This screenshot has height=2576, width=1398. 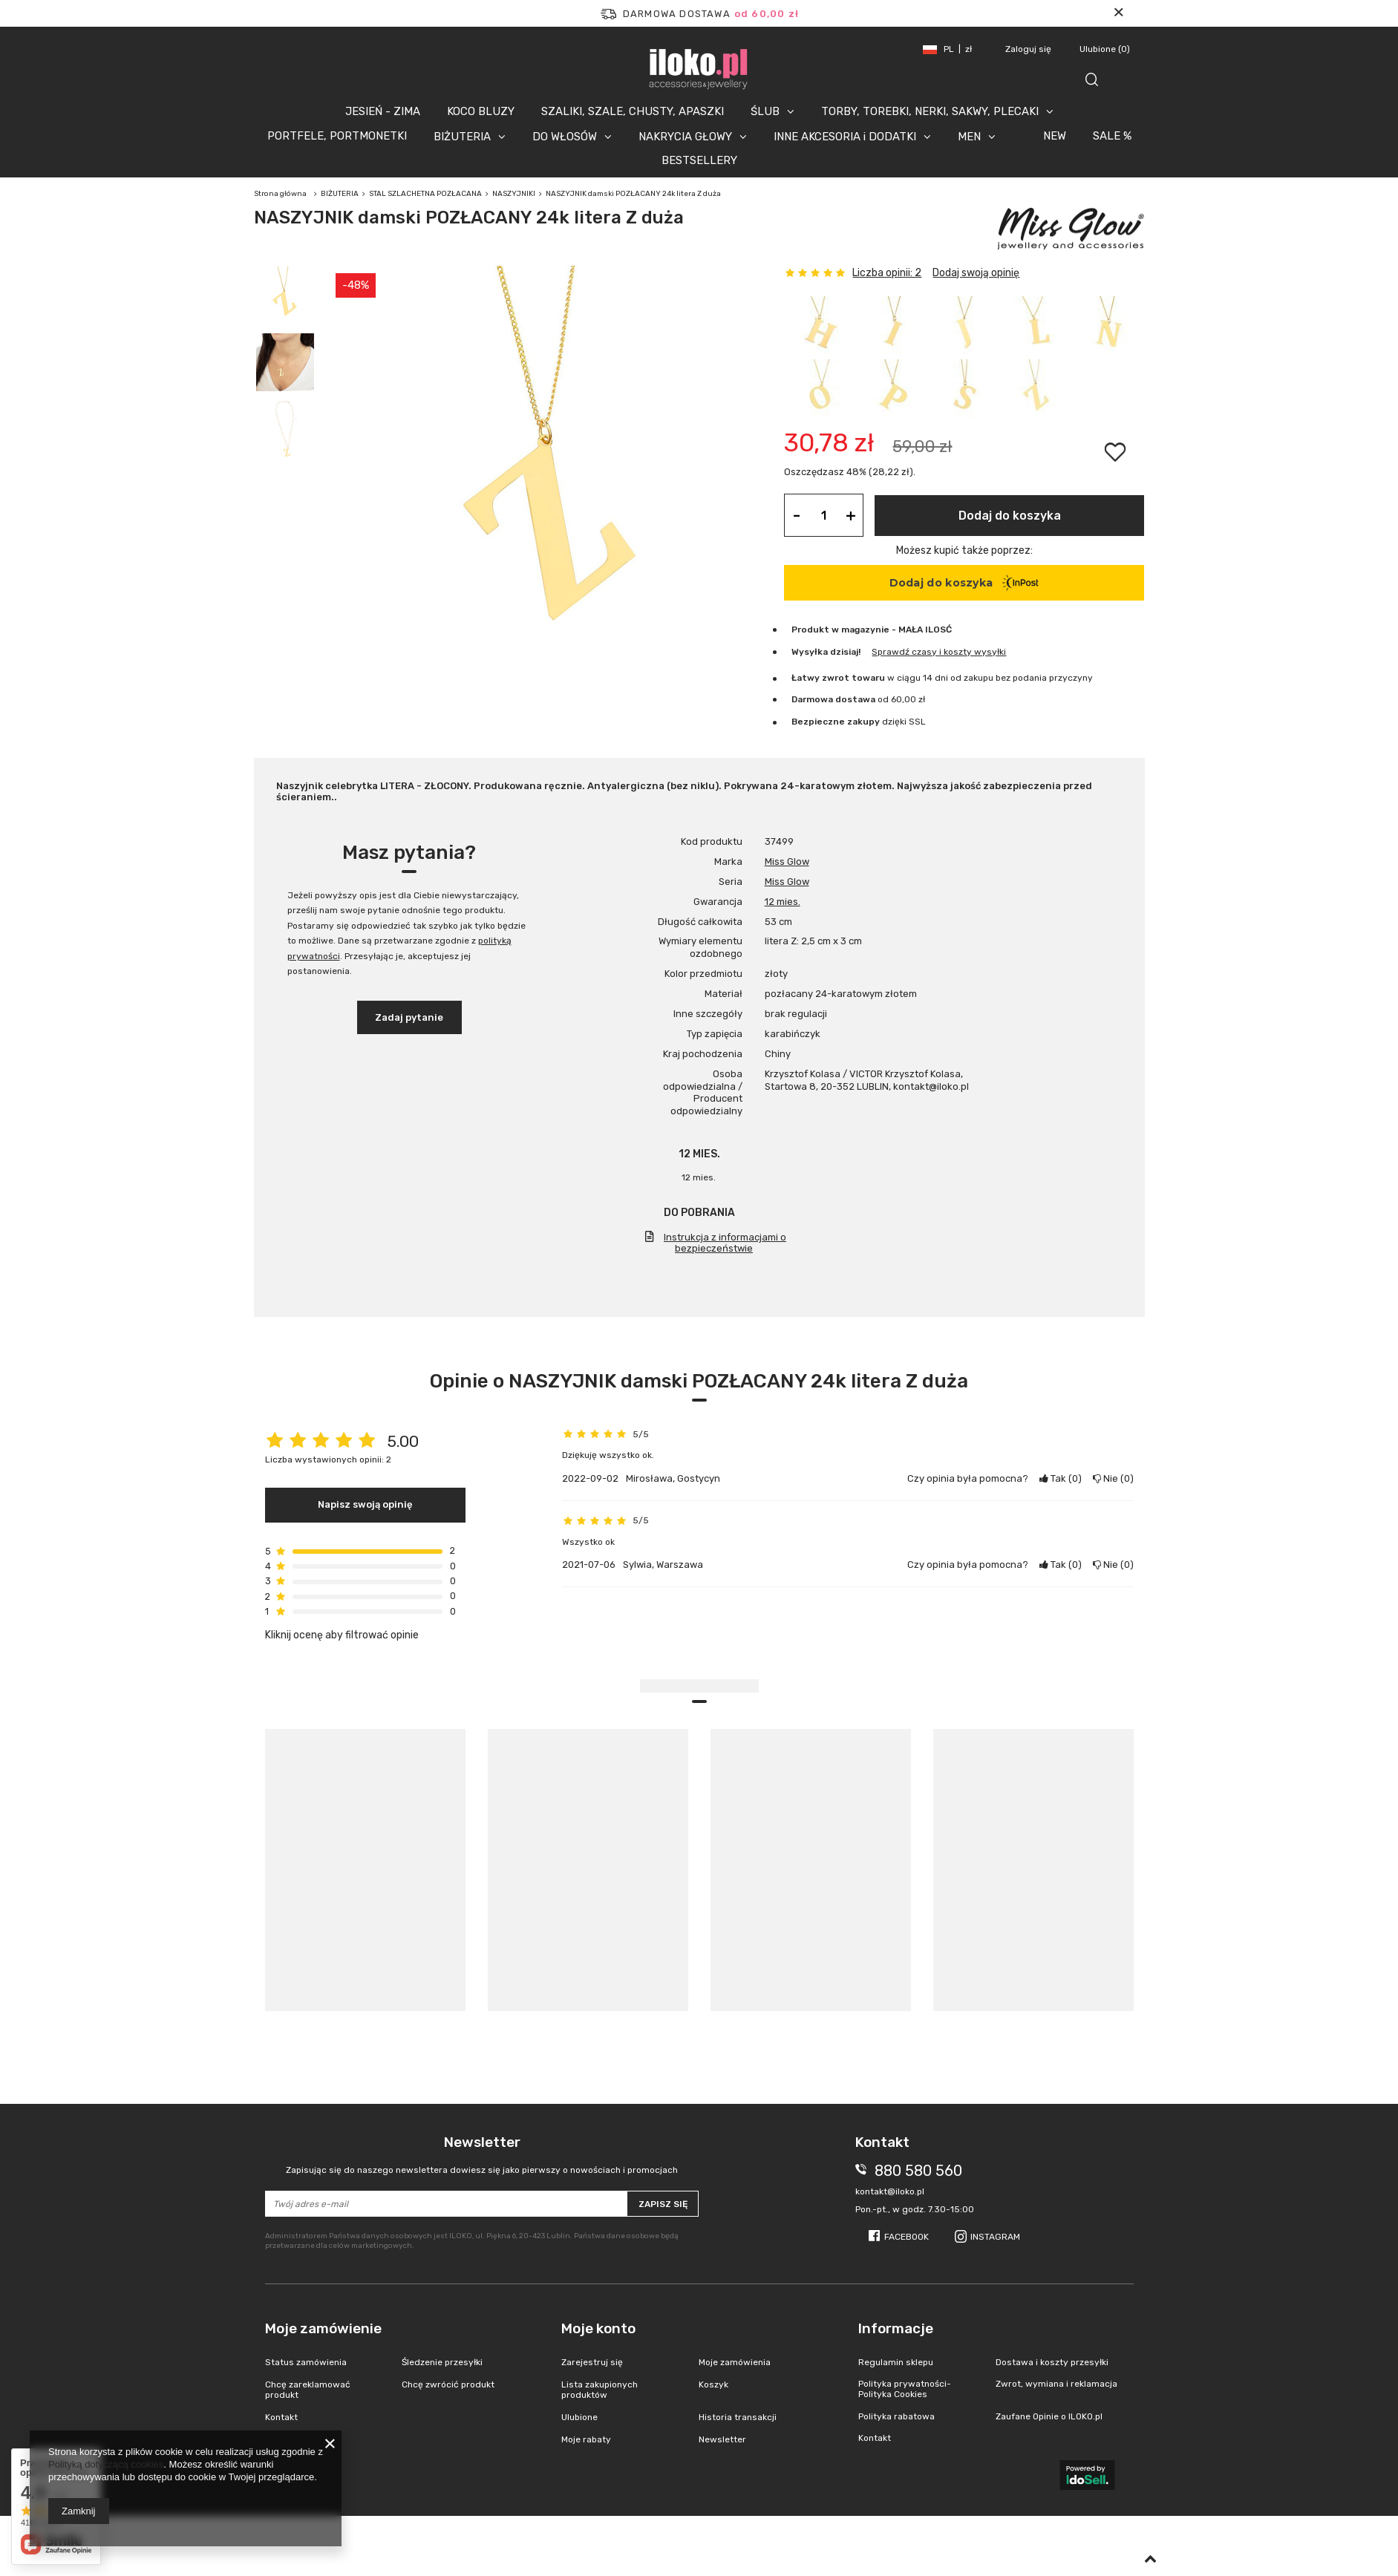 I want to click on SZALIKI, SZALE, CHUSTY, APASZKI, so click(x=632, y=111).